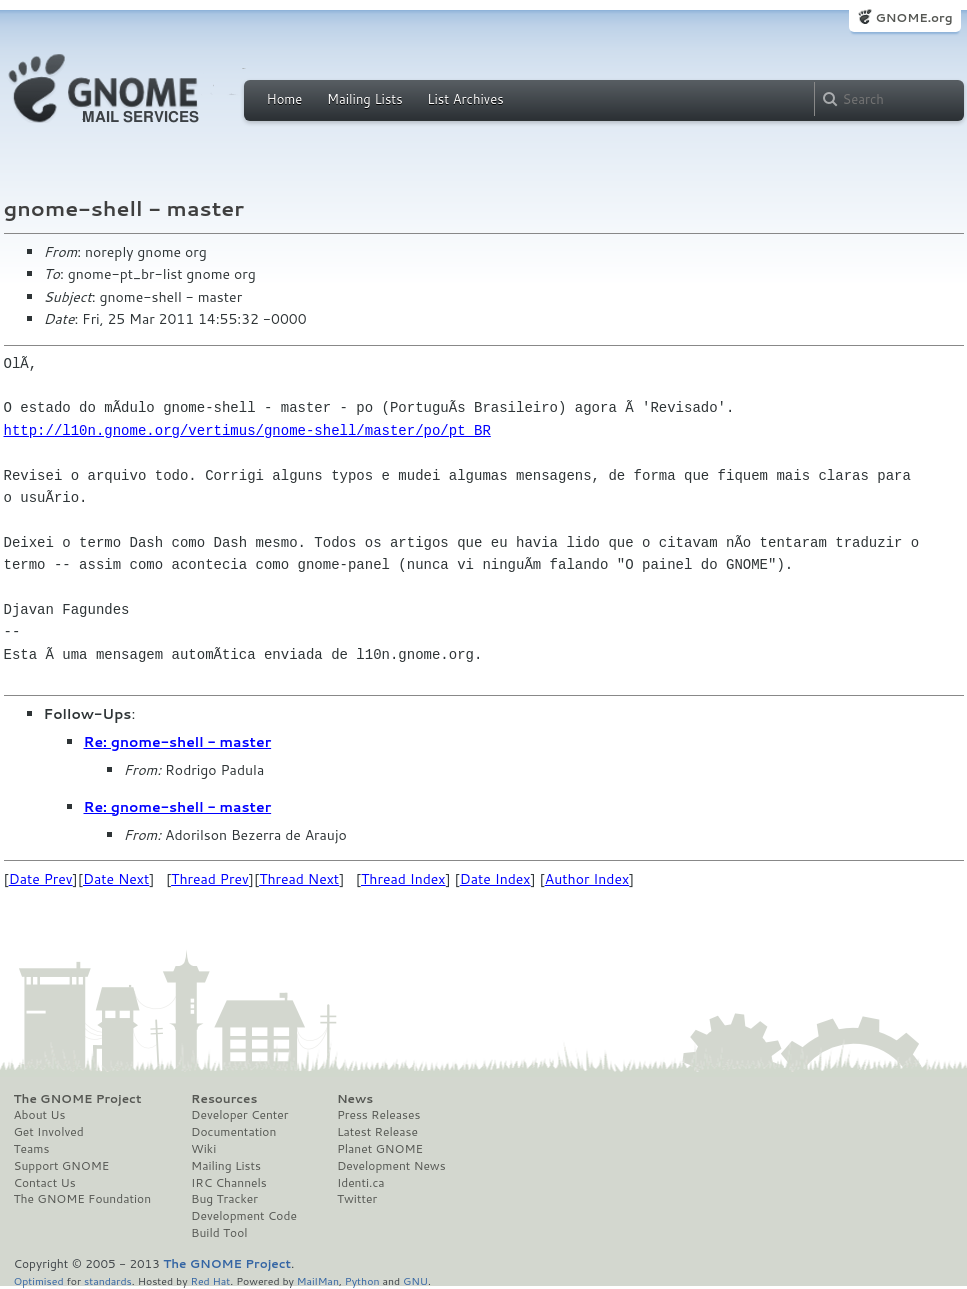  I want to click on Documentation, so click(233, 1132).